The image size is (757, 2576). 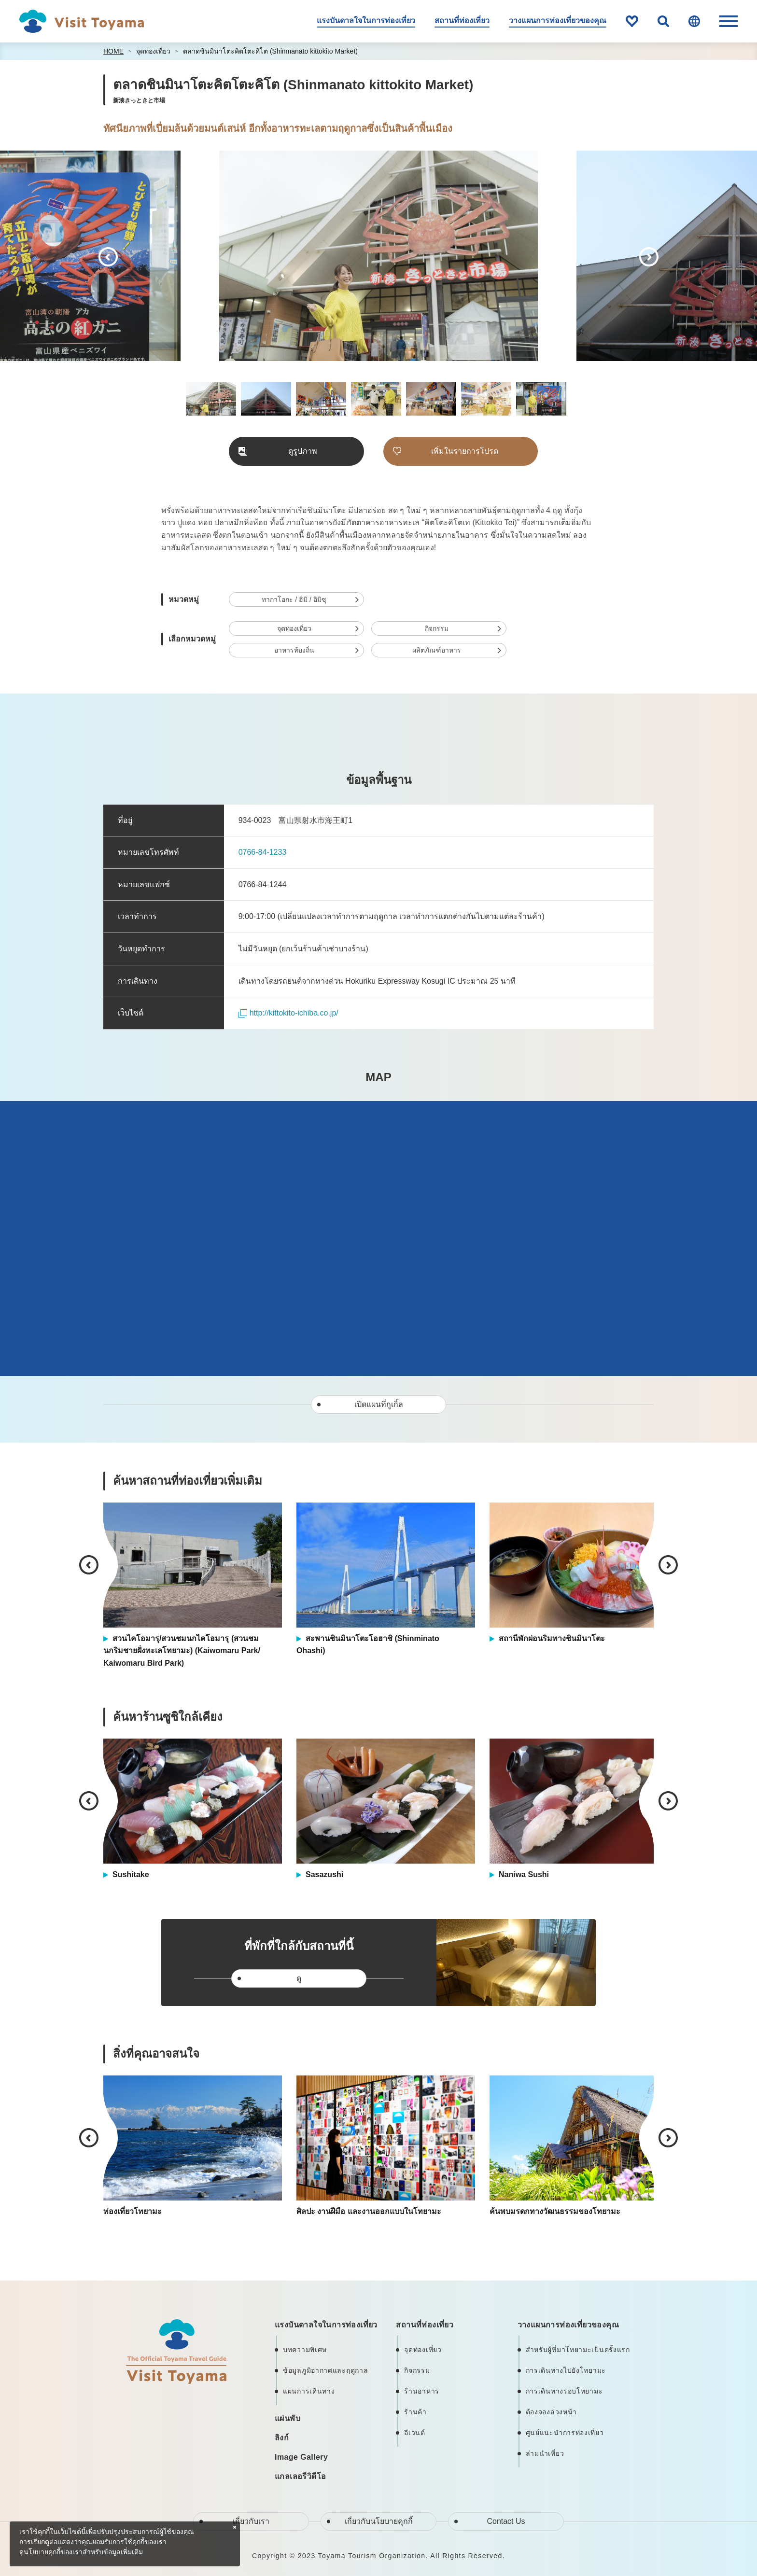 I want to click on Contact Us, so click(x=506, y=2521).